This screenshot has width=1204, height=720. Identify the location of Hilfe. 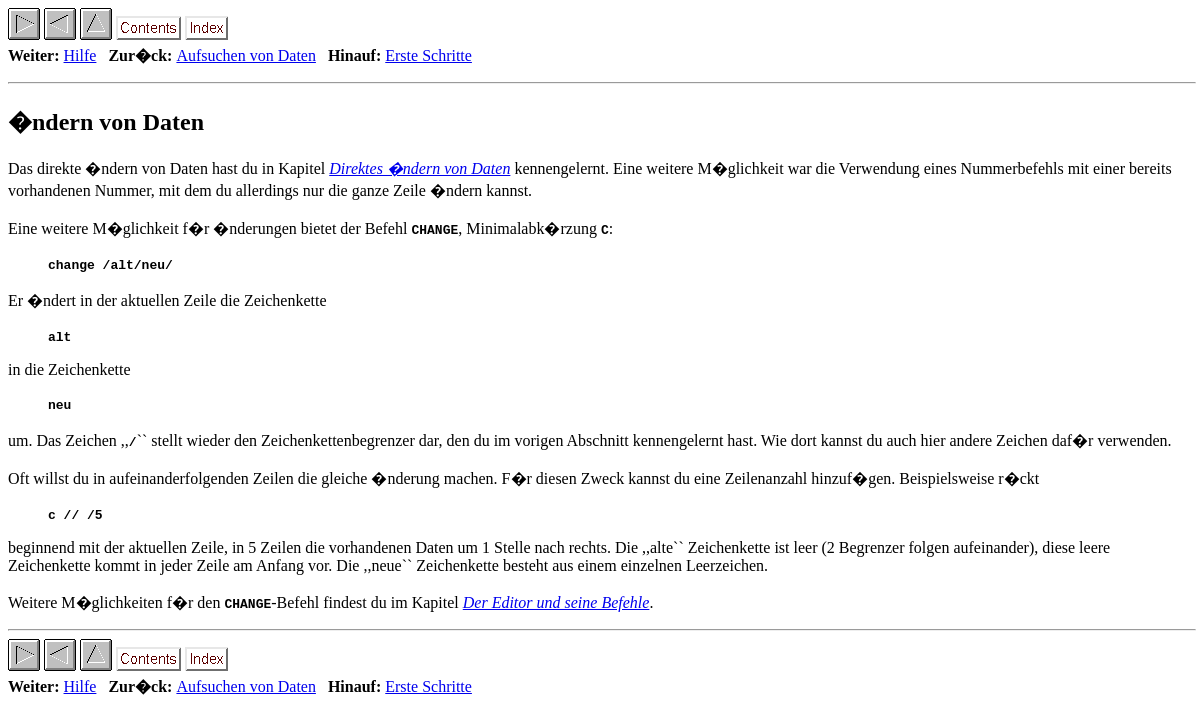
(80, 55).